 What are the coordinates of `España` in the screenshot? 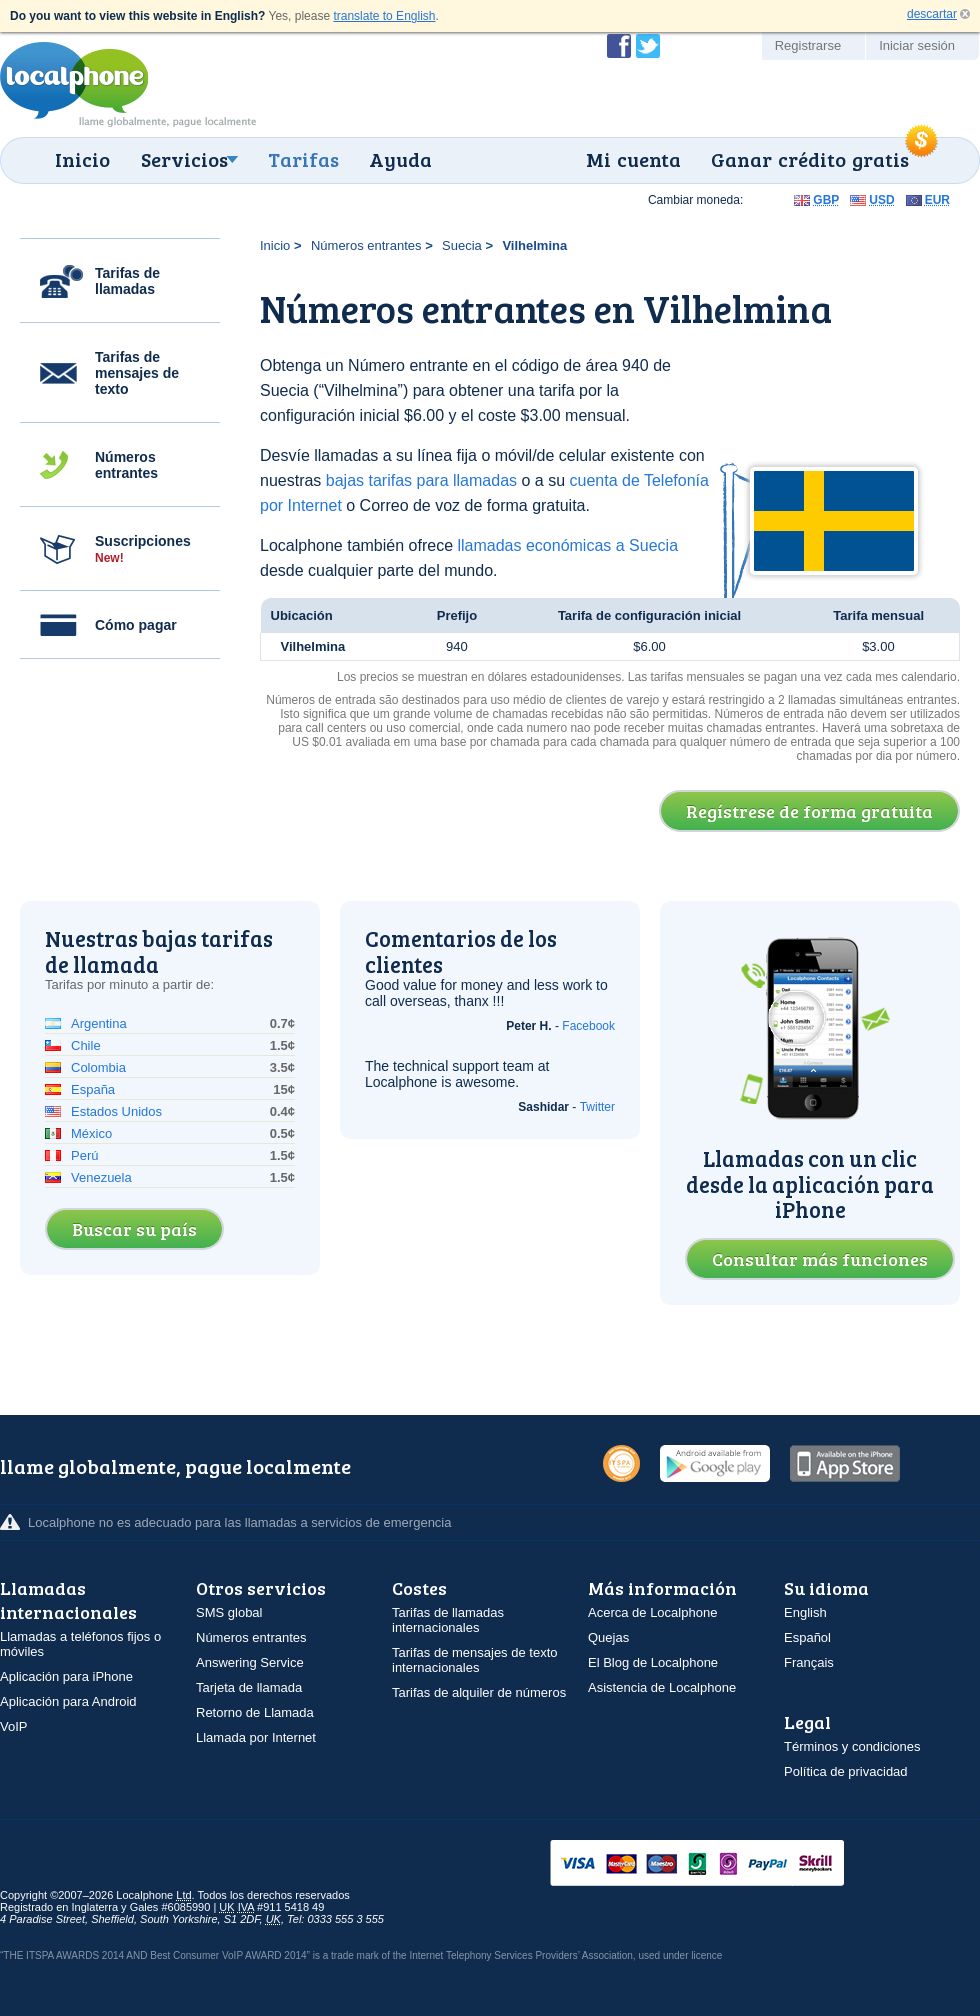 It's located at (93, 1089).